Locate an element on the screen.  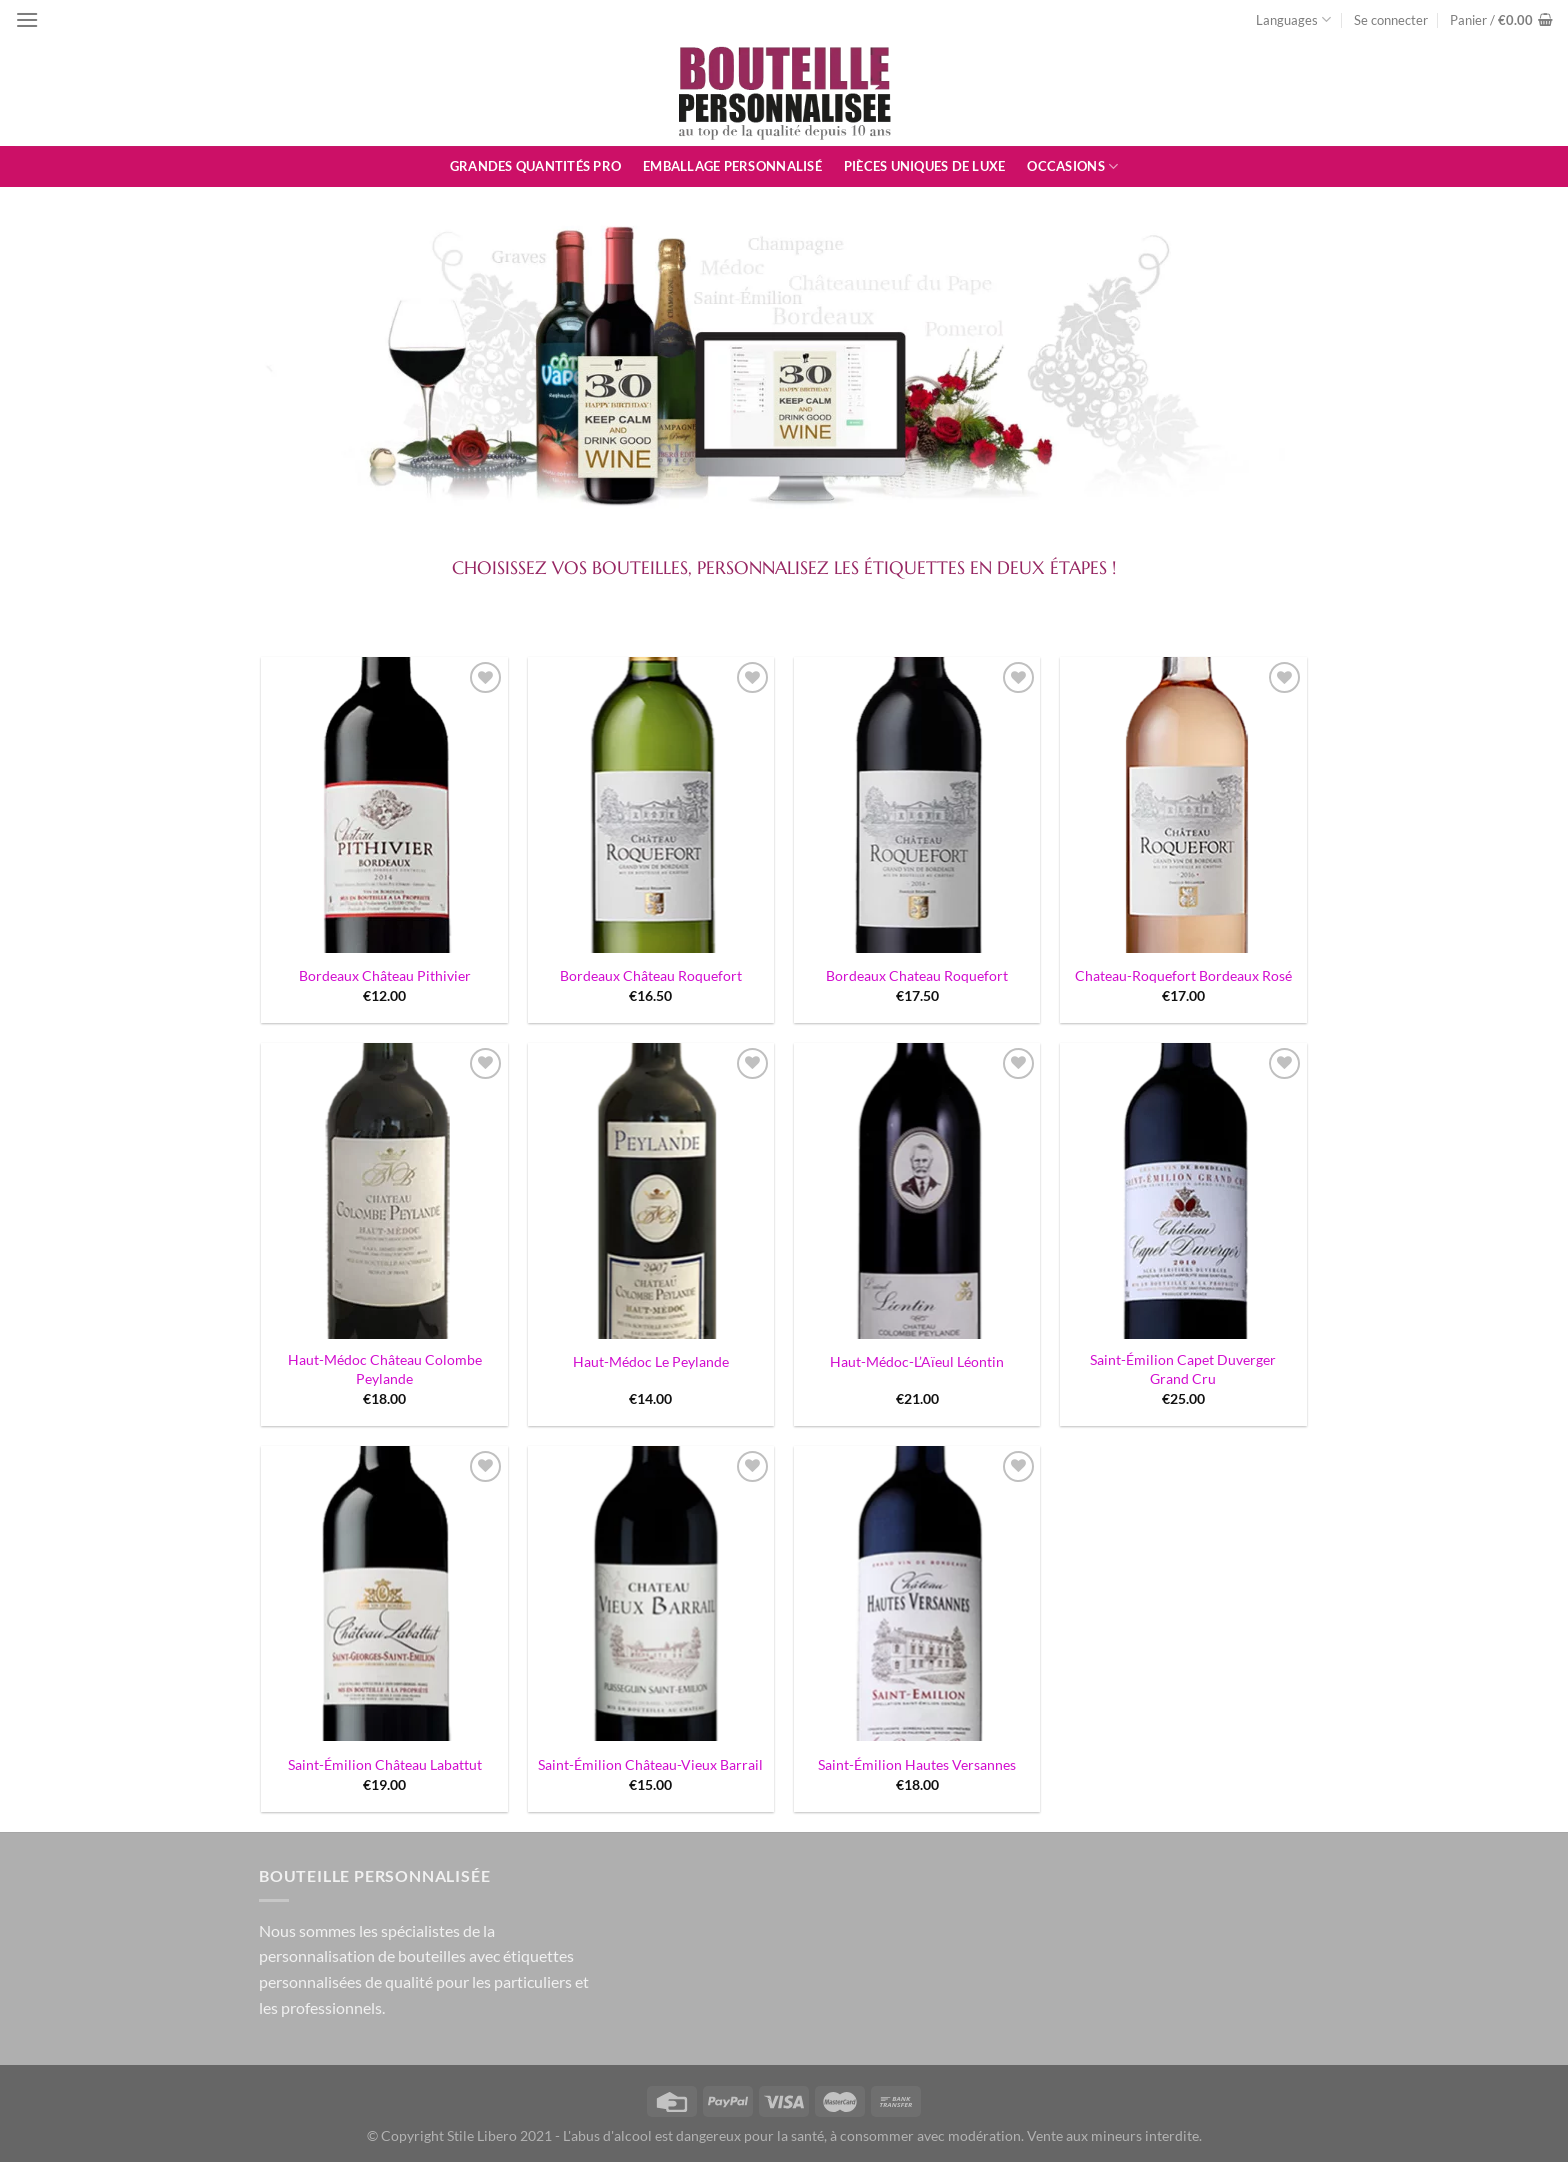
Emballage personnalisé is located at coordinates (732, 166).